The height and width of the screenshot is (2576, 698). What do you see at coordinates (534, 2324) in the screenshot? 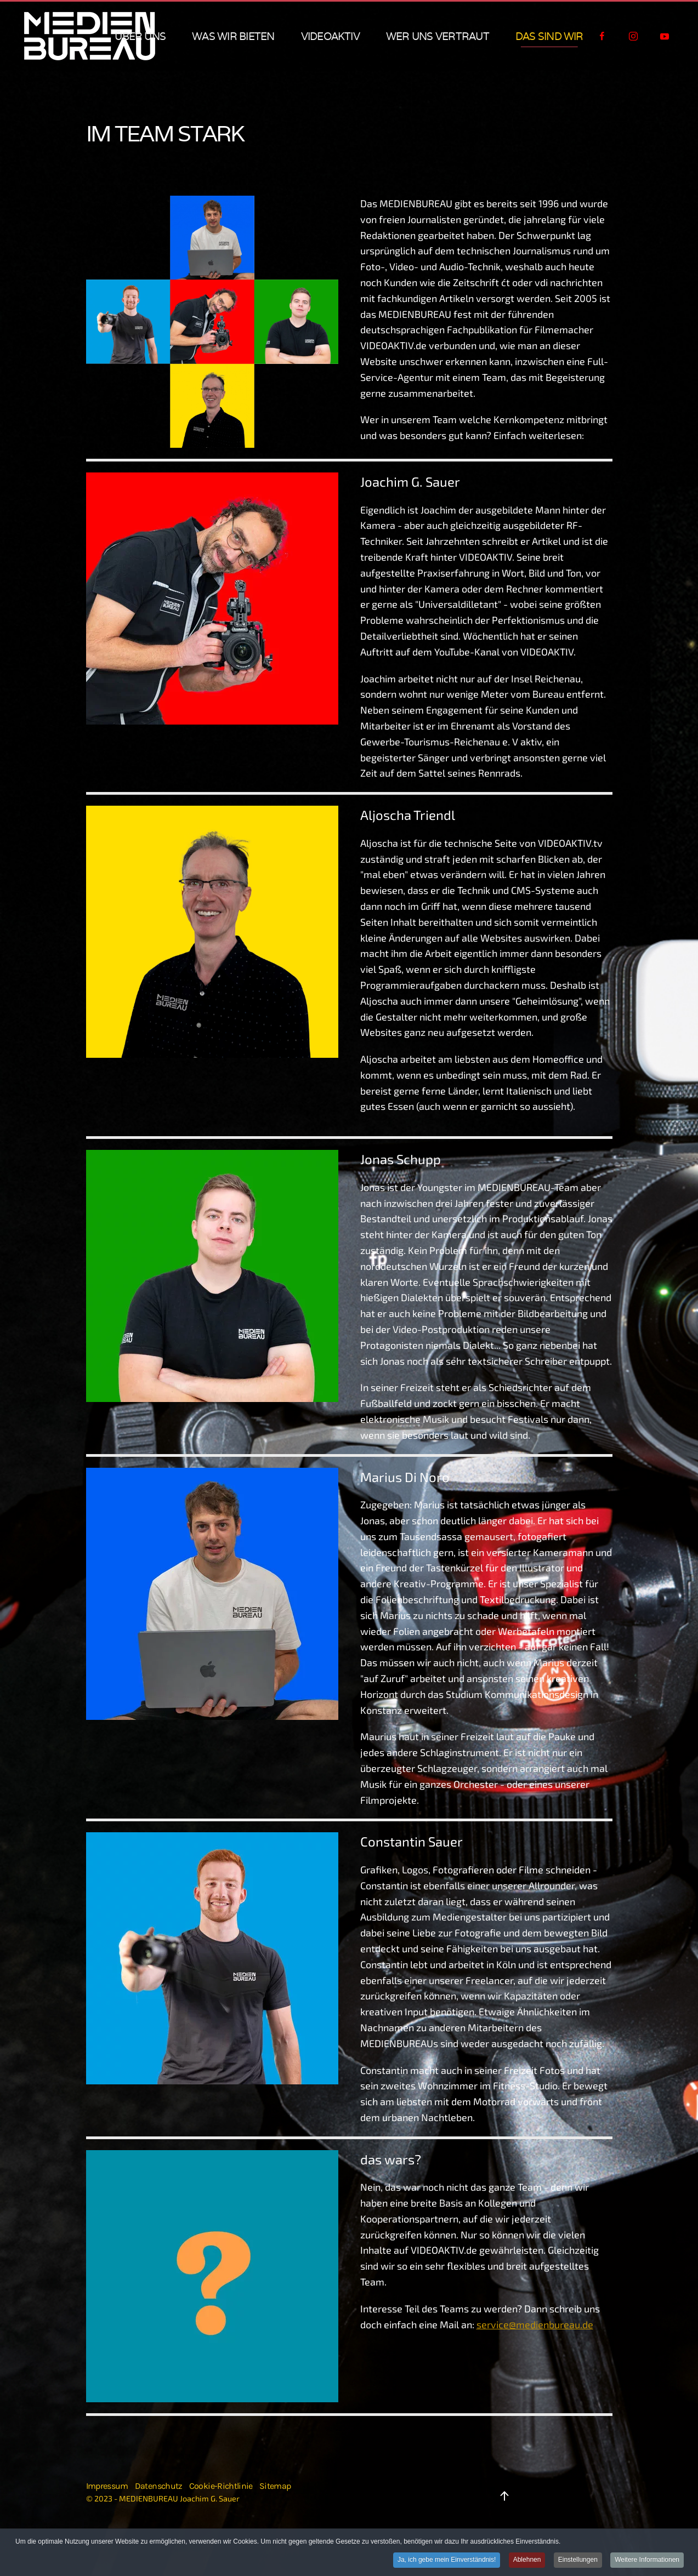
I see `service@medienbureau.de` at bounding box center [534, 2324].